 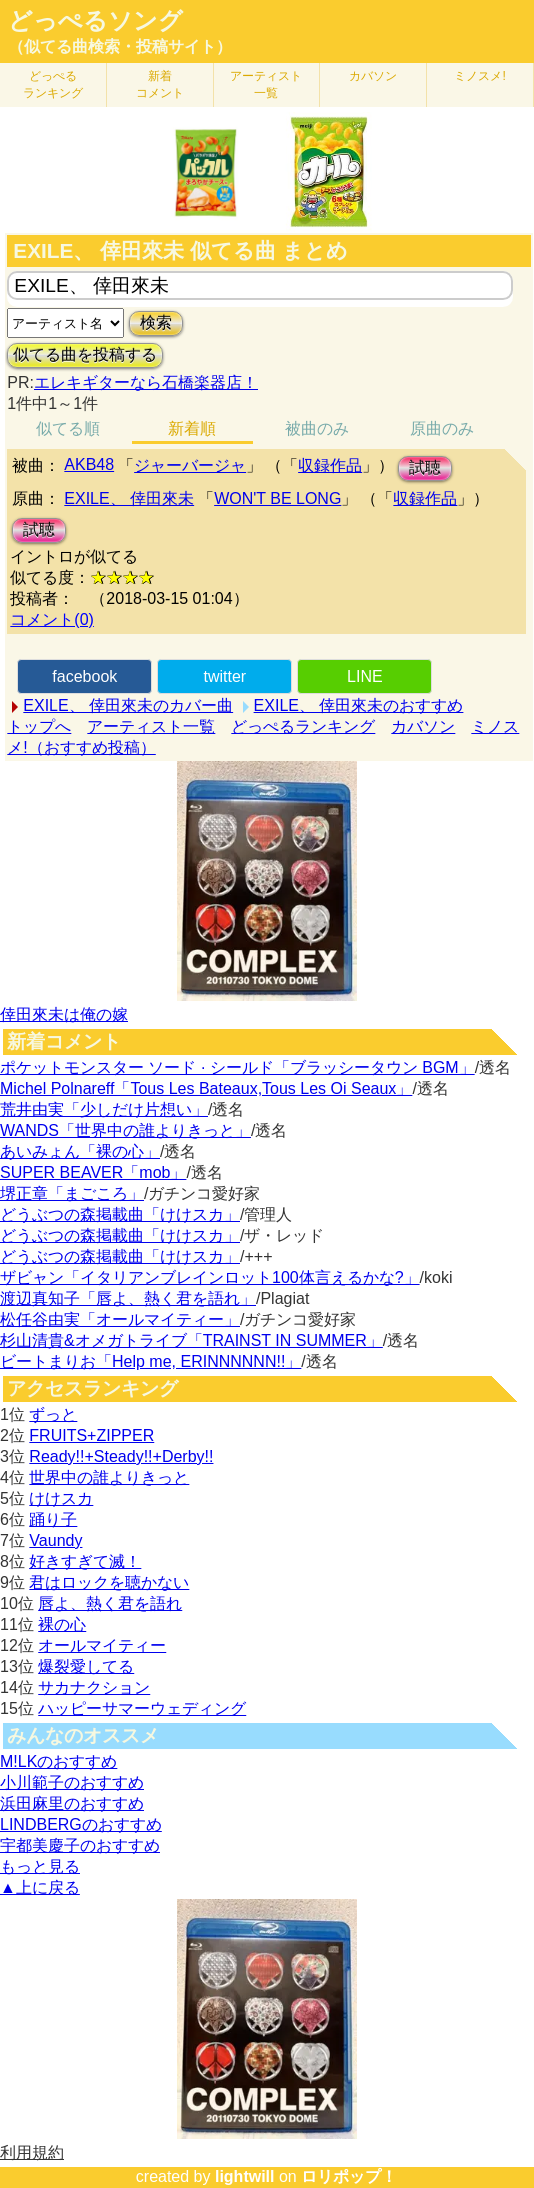 What do you see at coordinates (330, 465) in the screenshot?
I see `収録作品` at bounding box center [330, 465].